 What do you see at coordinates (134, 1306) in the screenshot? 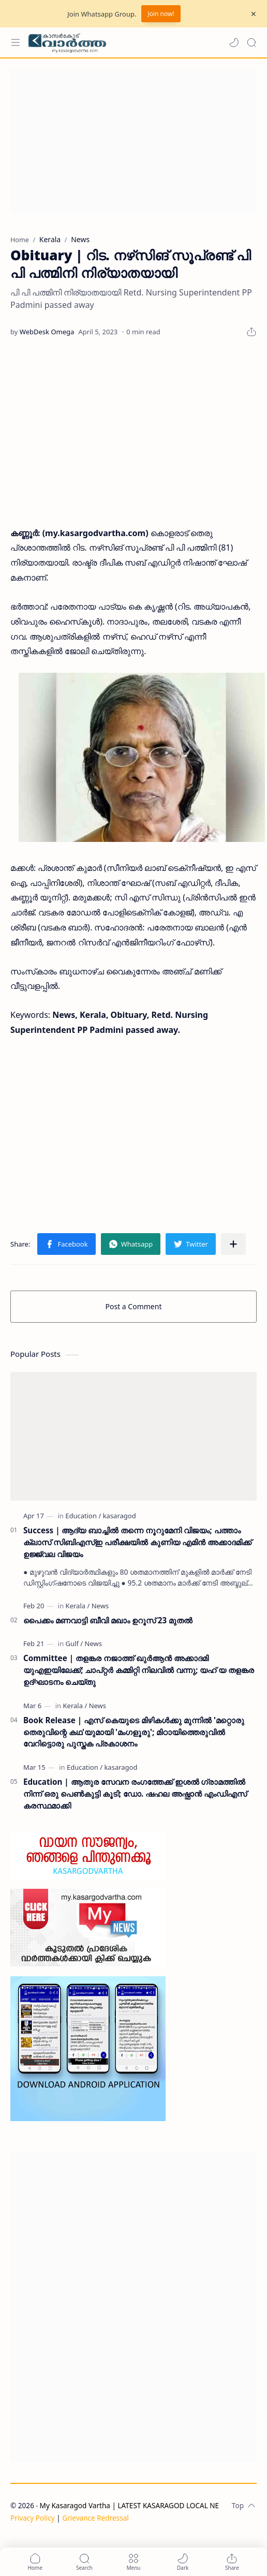
I see `Post a Comment` at bounding box center [134, 1306].